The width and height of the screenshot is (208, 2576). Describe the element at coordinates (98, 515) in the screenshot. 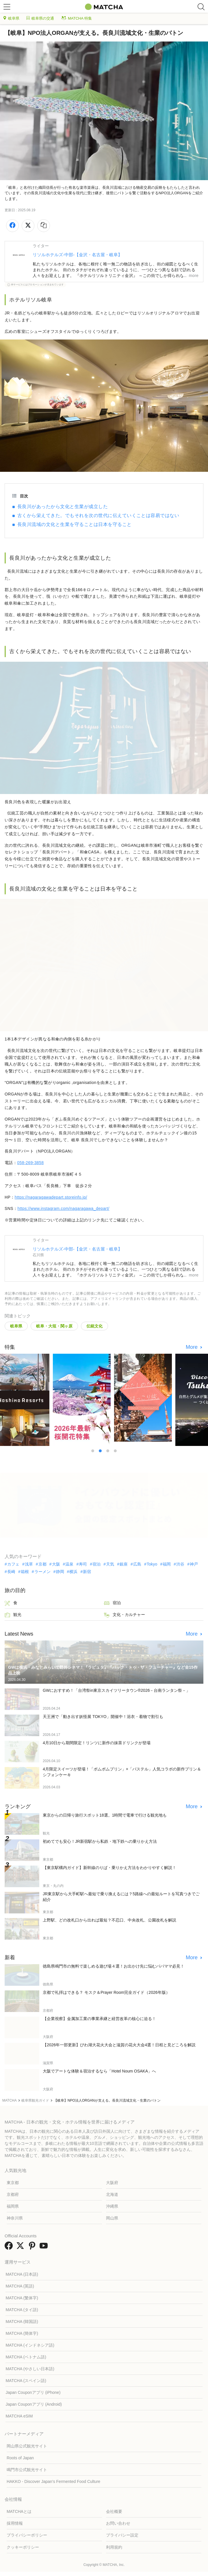

I see `古くから栄えてきた。でもそれを次の世代に伝えていくことは容易ではない` at that location.